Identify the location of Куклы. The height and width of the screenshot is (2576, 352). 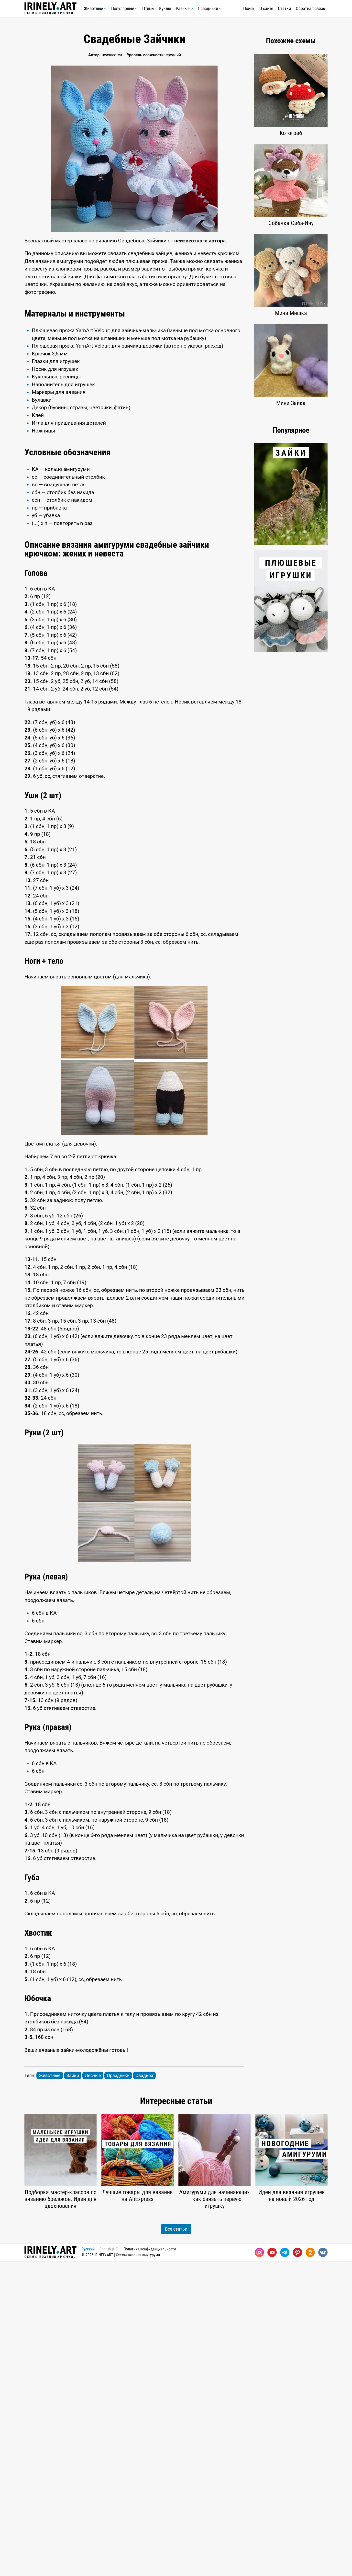
(165, 8).